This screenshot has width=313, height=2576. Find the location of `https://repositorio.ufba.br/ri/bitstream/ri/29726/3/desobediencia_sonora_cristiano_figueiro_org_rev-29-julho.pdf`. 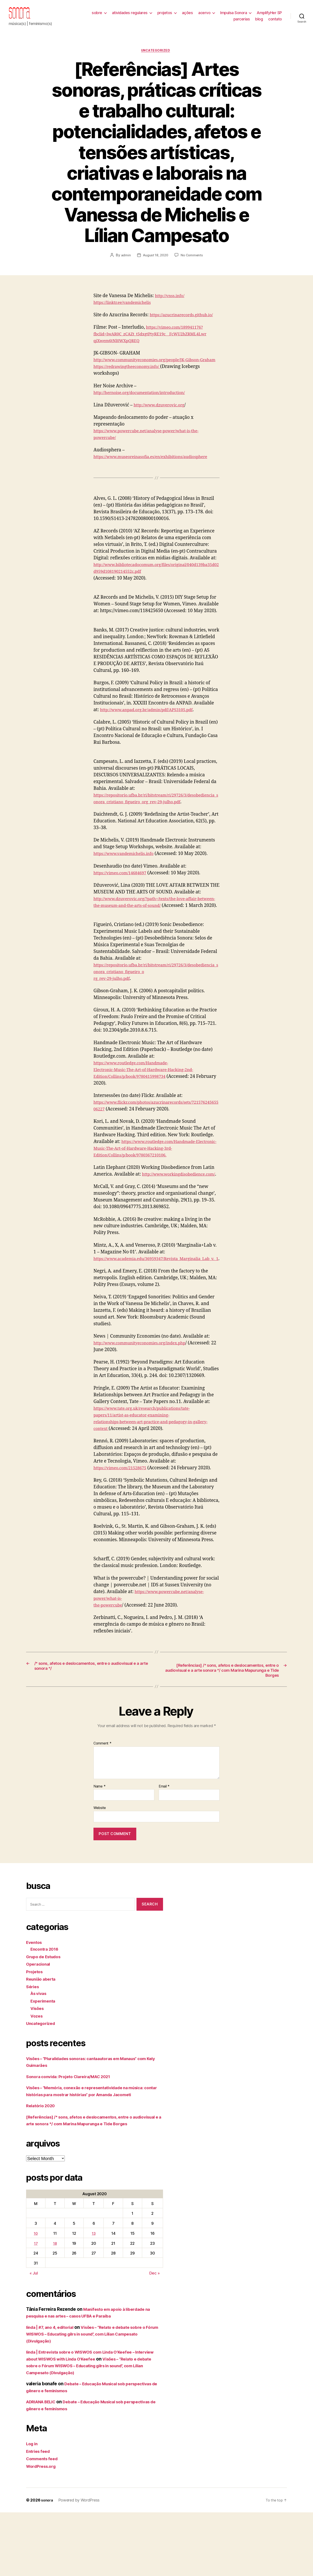

https://repositorio.ufba.br/ri/bitstream/ri/29726/3/desobediencia_sonora_cristiano_figueiro_org_rev-29-julho.pdf is located at coordinates (156, 1013).